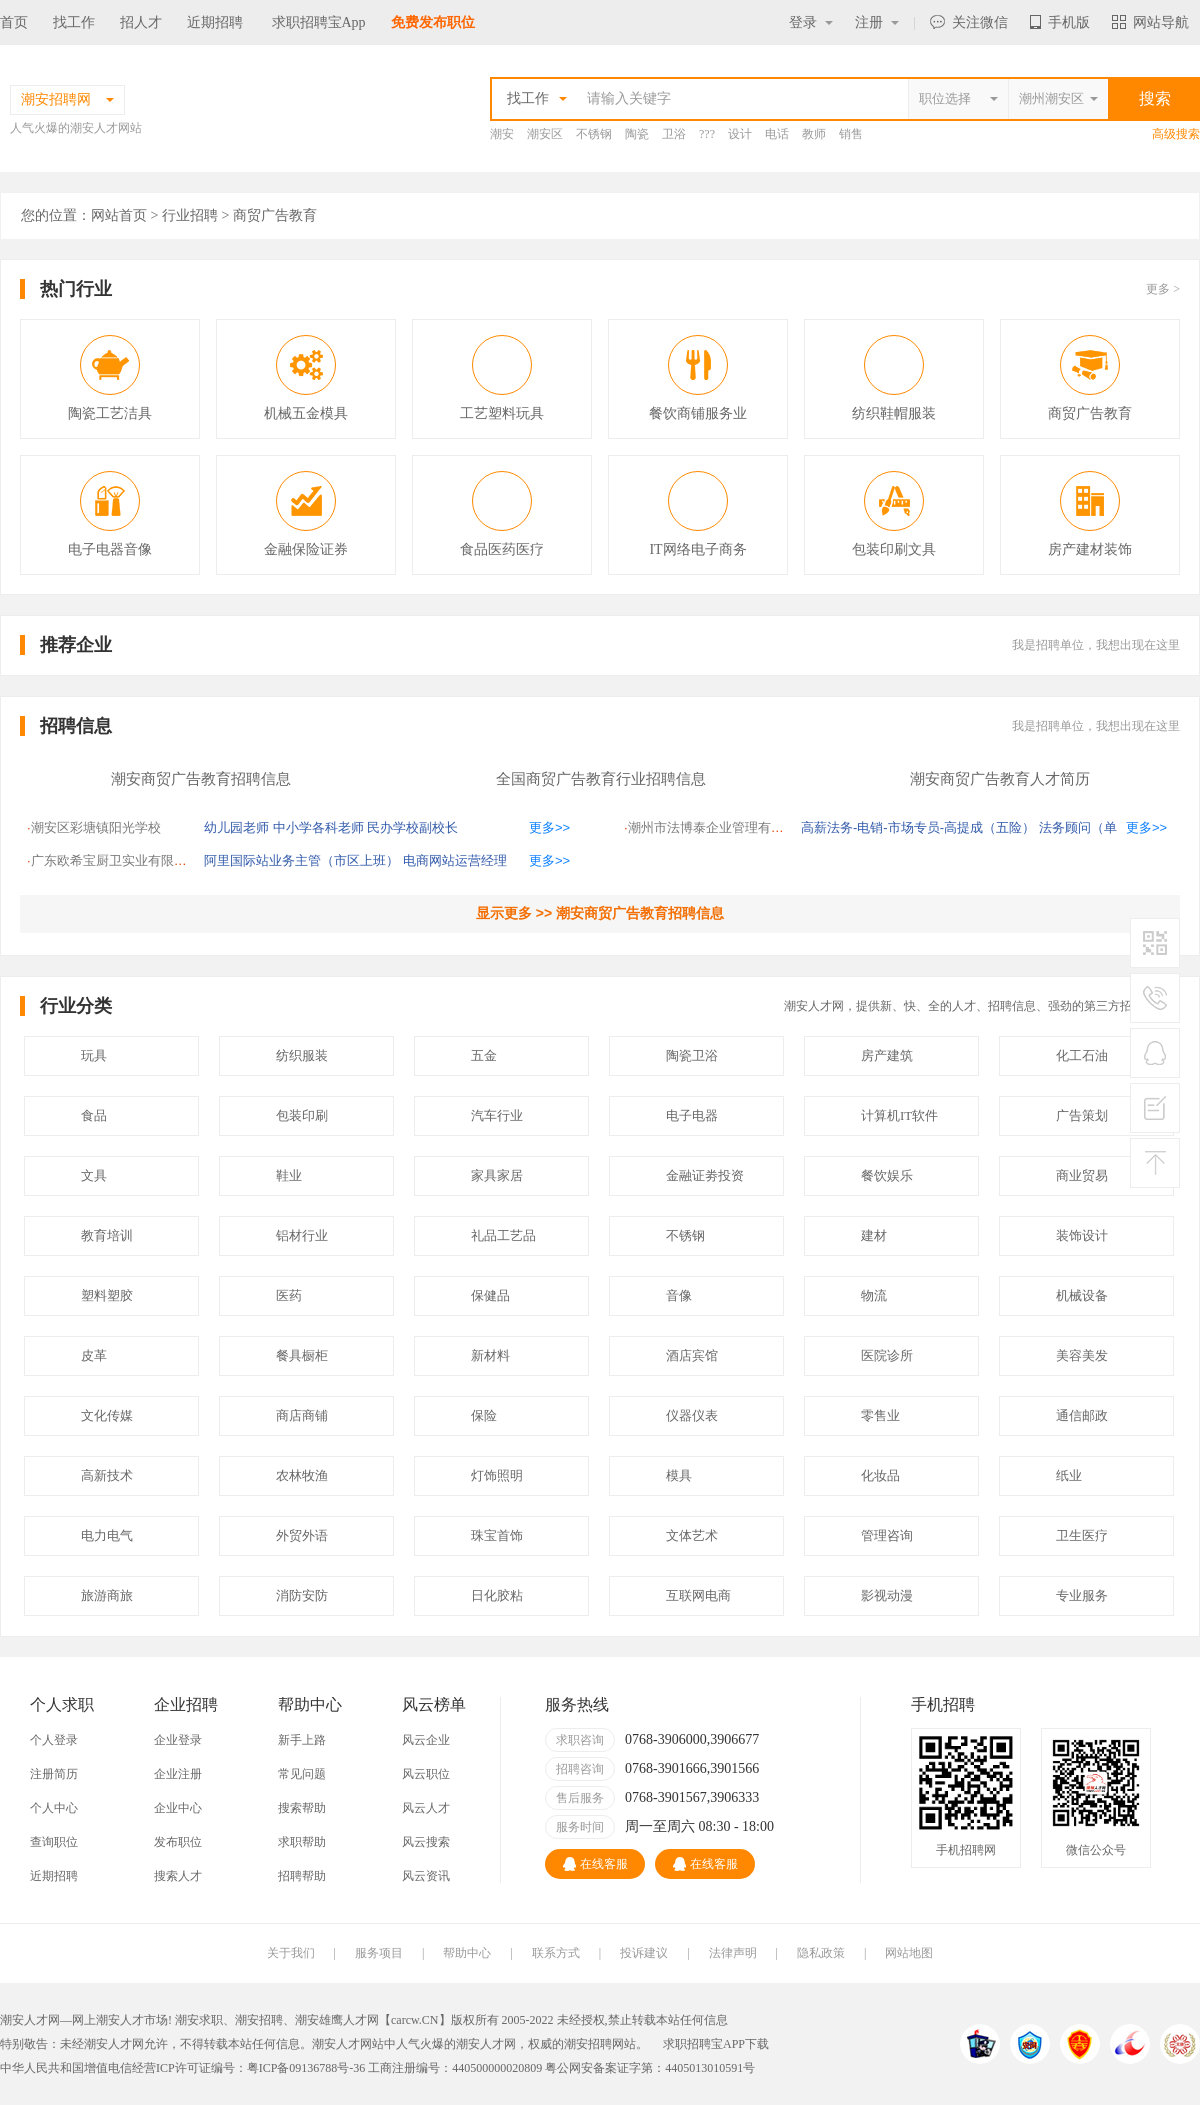 The width and height of the screenshot is (1200, 2105). What do you see at coordinates (497, 1175) in the screenshot?
I see `家具家居` at bounding box center [497, 1175].